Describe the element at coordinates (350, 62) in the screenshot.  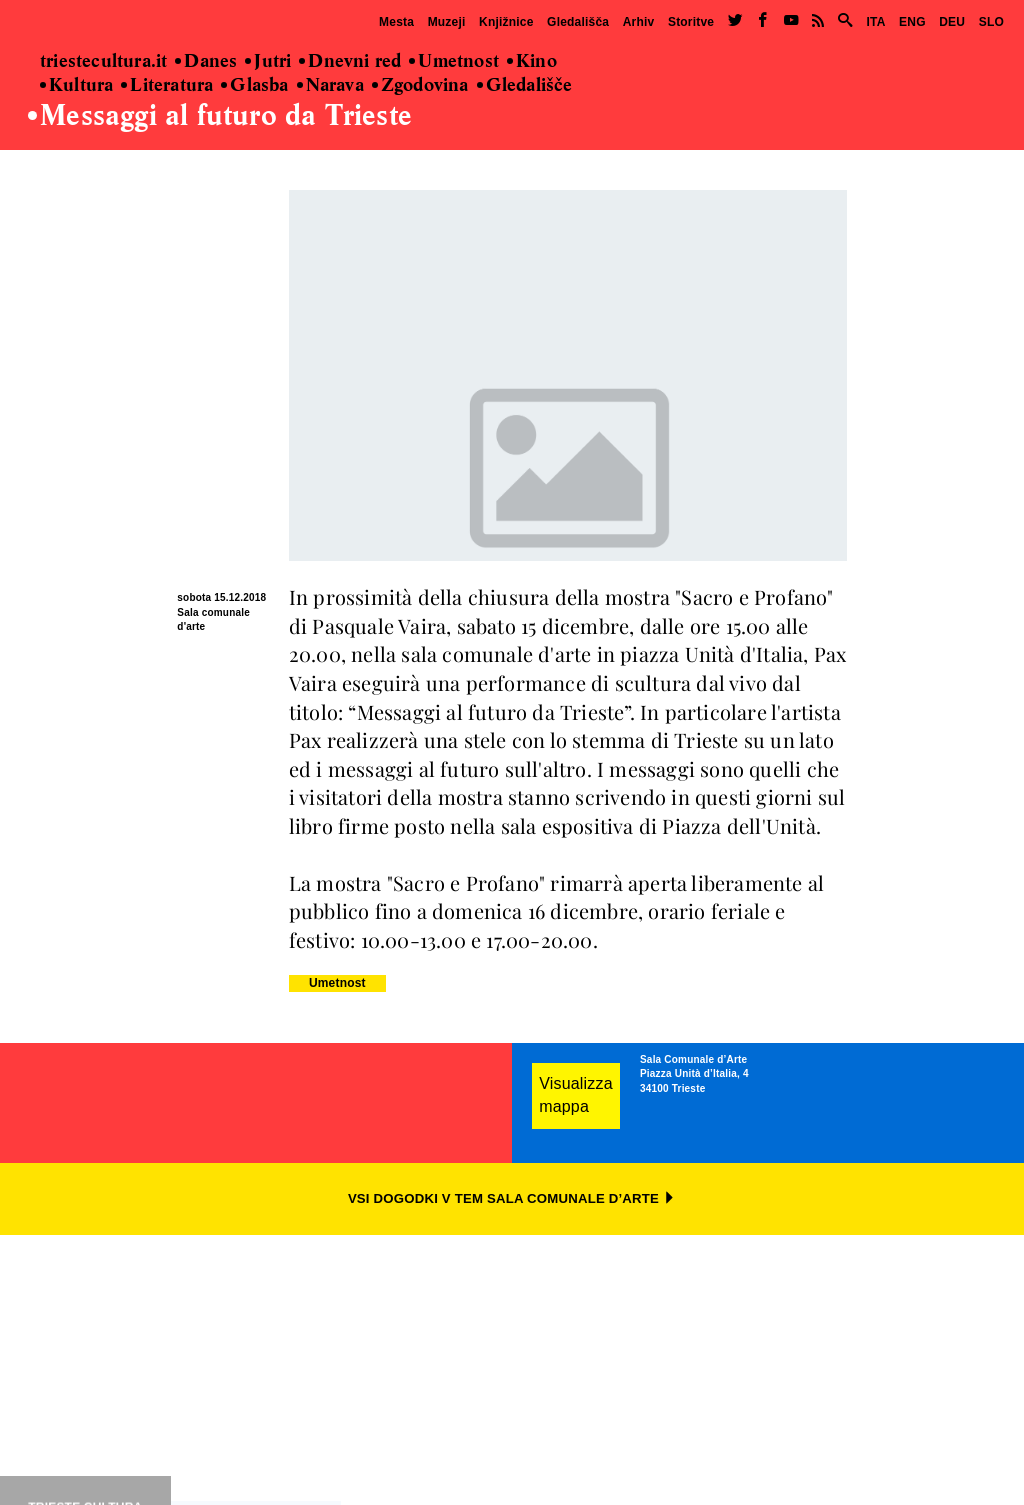
I see `Dnevni red` at that location.